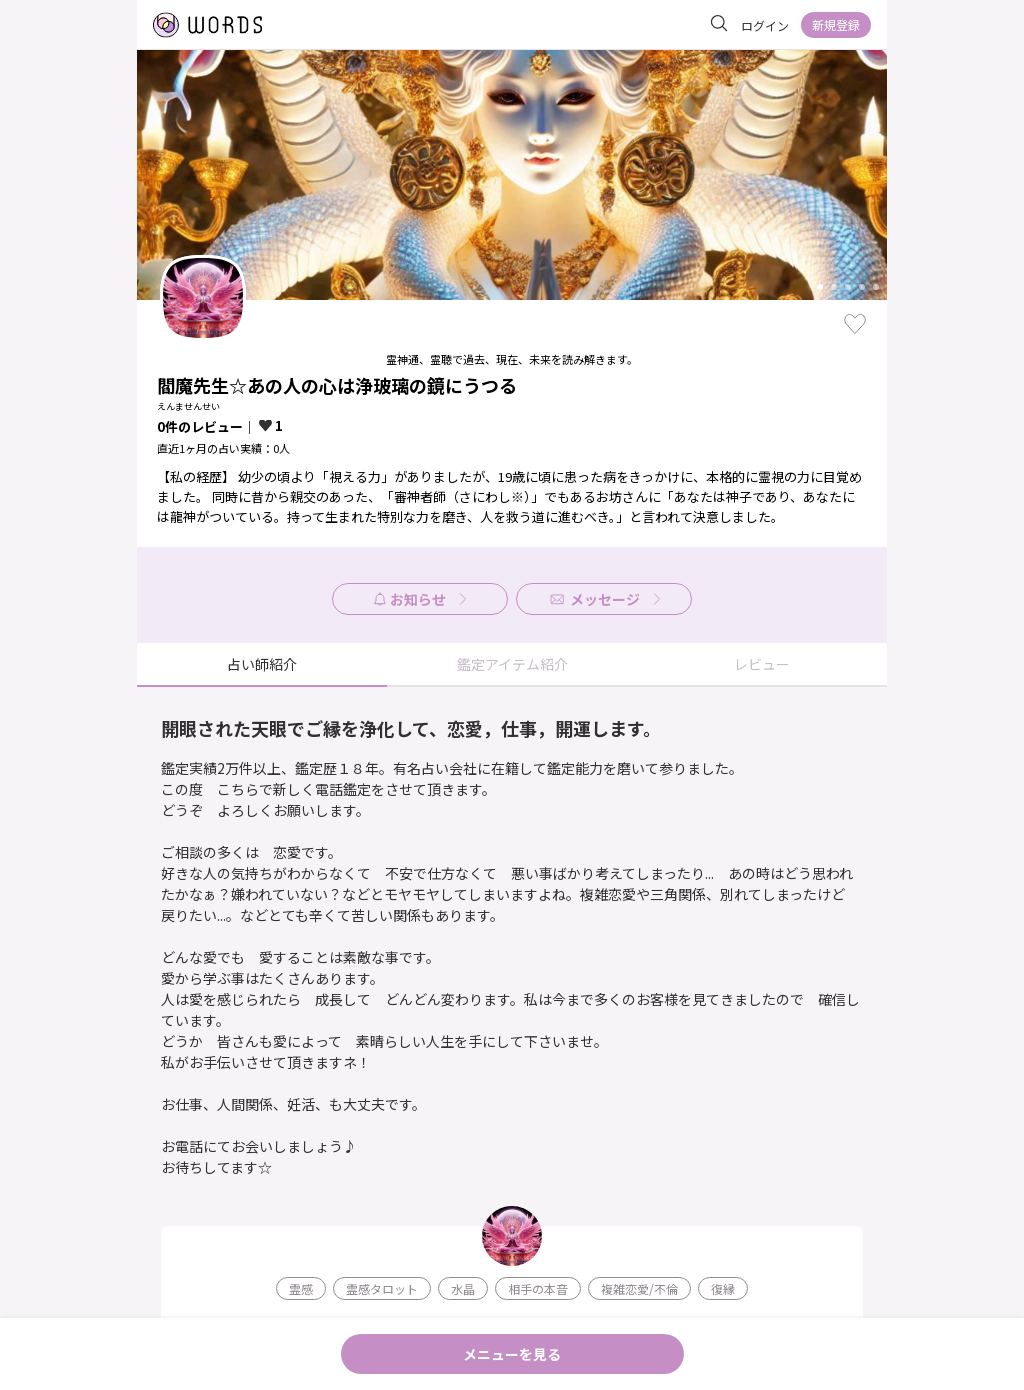 The height and width of the screenshot is (1390, 1024). Describe the element at coordinates (719, 24) in the screenshot. I see `[サイト内を検索]` at that location.